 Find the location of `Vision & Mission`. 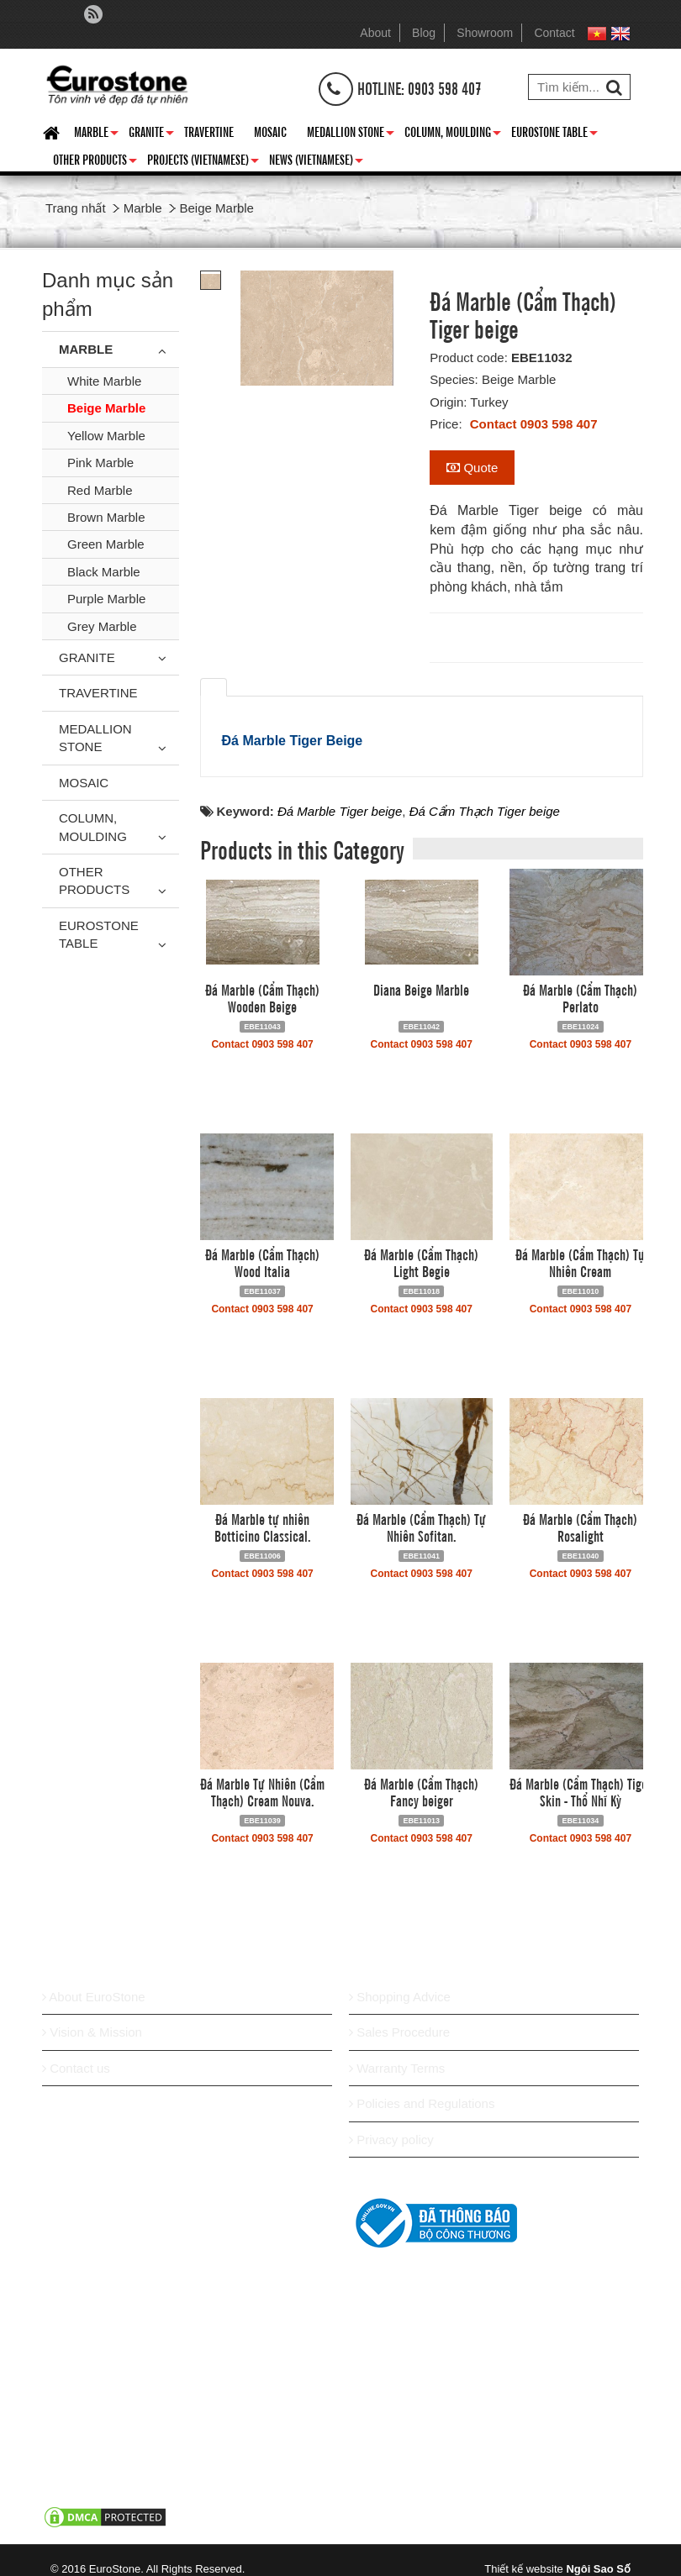

Vision & Mission is located at coordinates (92, 2032).